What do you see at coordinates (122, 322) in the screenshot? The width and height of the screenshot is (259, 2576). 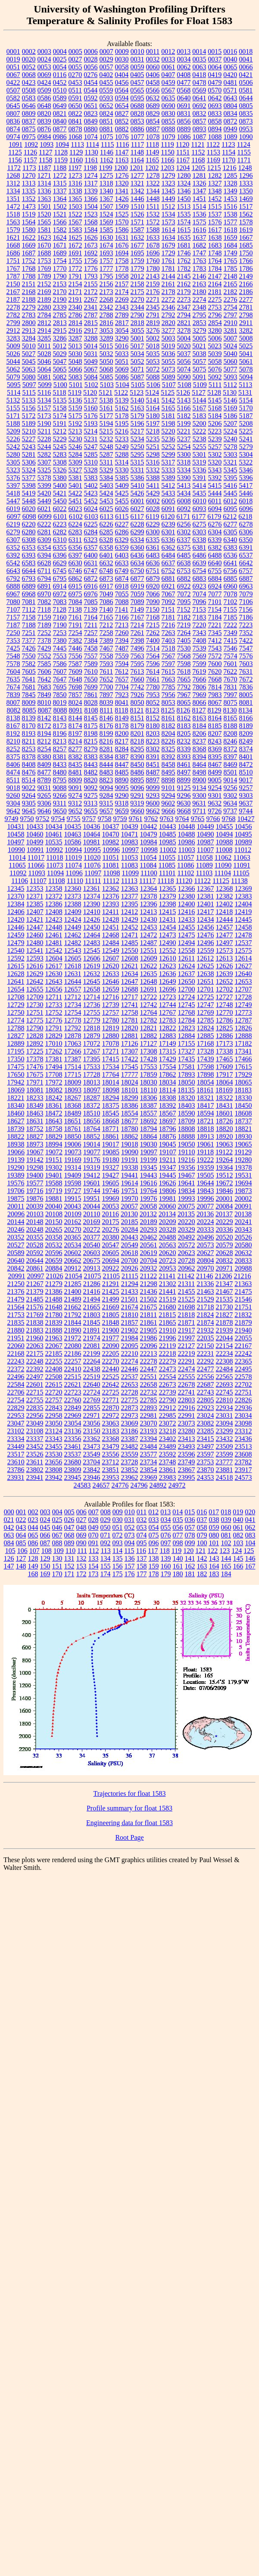 I see `2817` at bounding box center [122, 322].